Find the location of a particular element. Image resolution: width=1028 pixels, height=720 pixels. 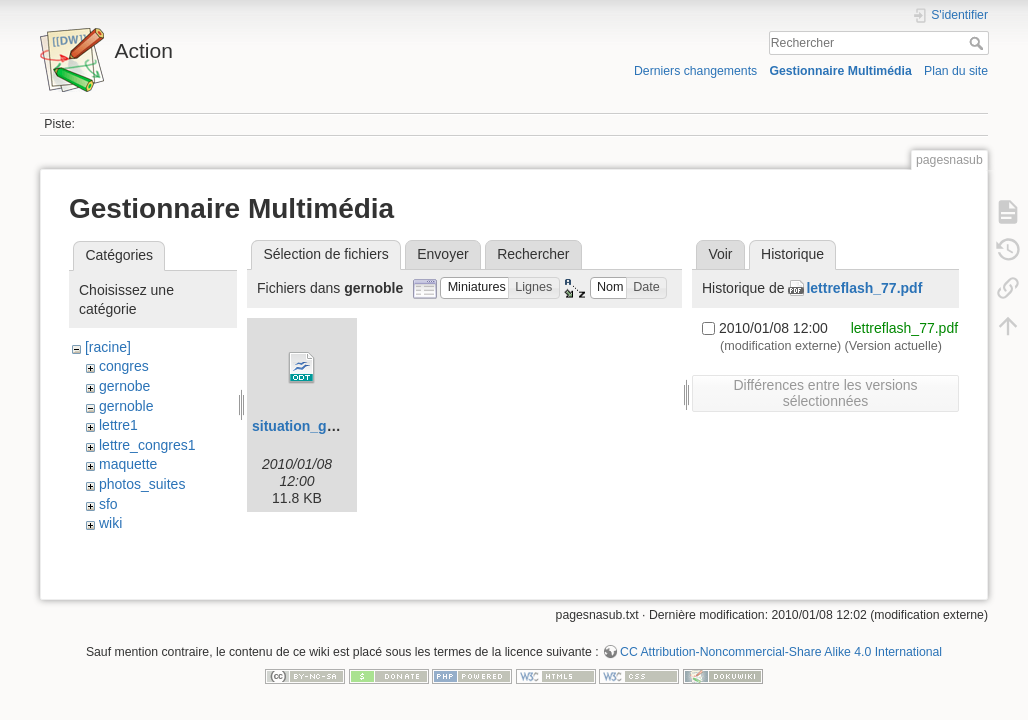

situation_grenoble.odt is located at coordinates (327, 426).